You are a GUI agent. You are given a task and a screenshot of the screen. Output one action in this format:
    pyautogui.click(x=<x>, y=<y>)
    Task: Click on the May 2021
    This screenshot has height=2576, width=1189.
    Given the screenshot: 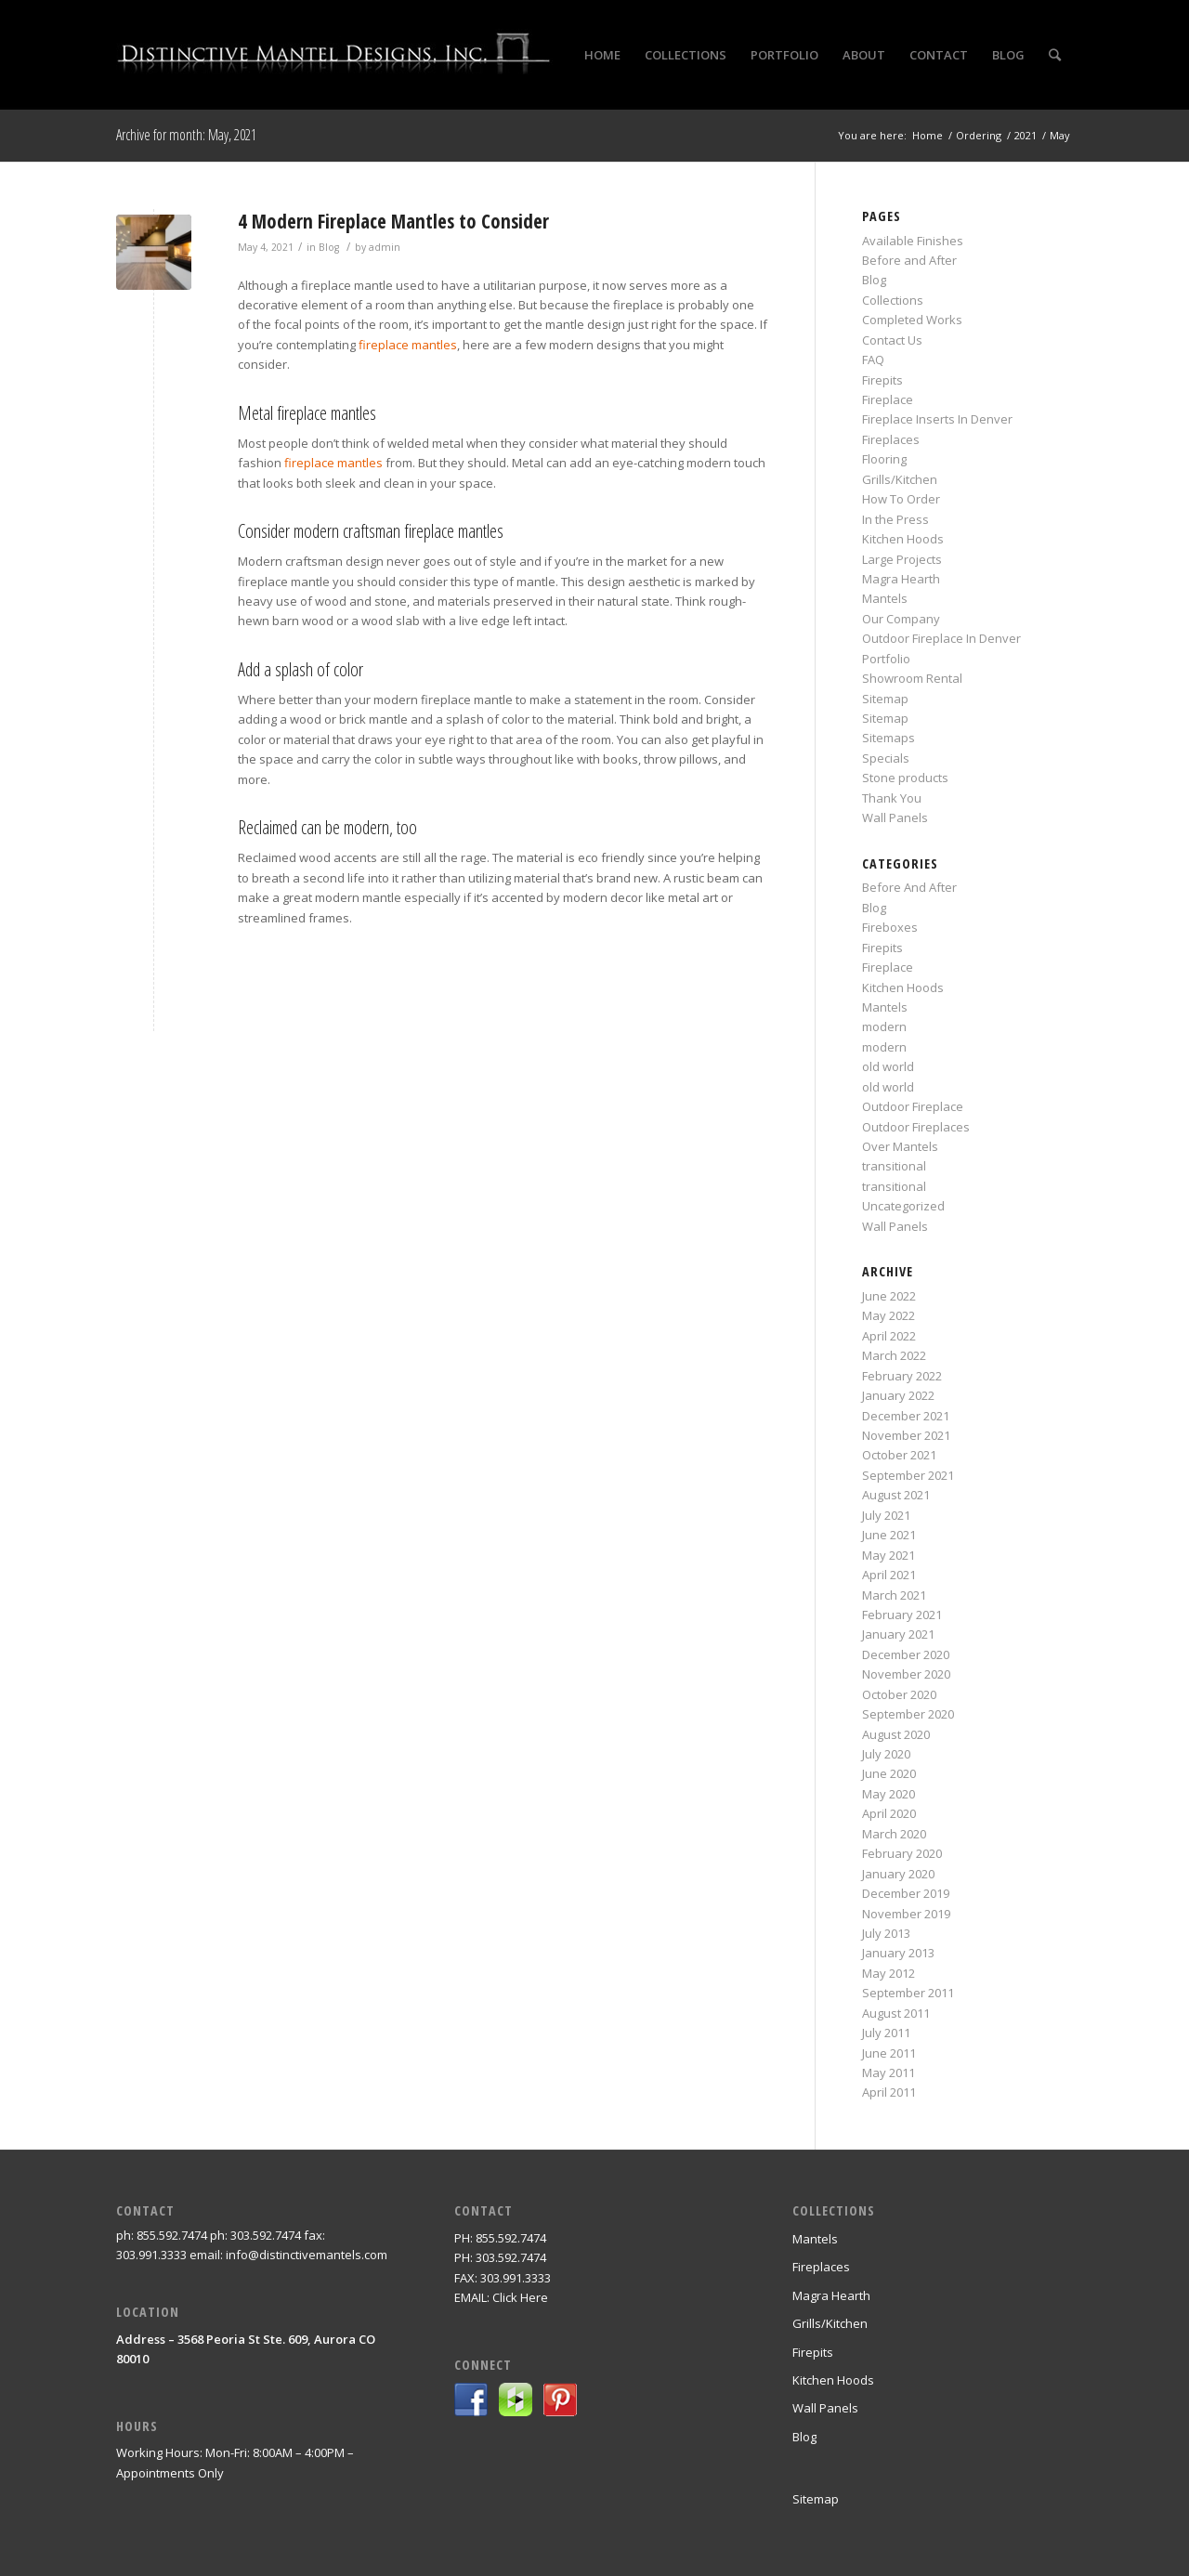 What is the action you would take?
    pyautogui.click(x=888, y=1555)
    